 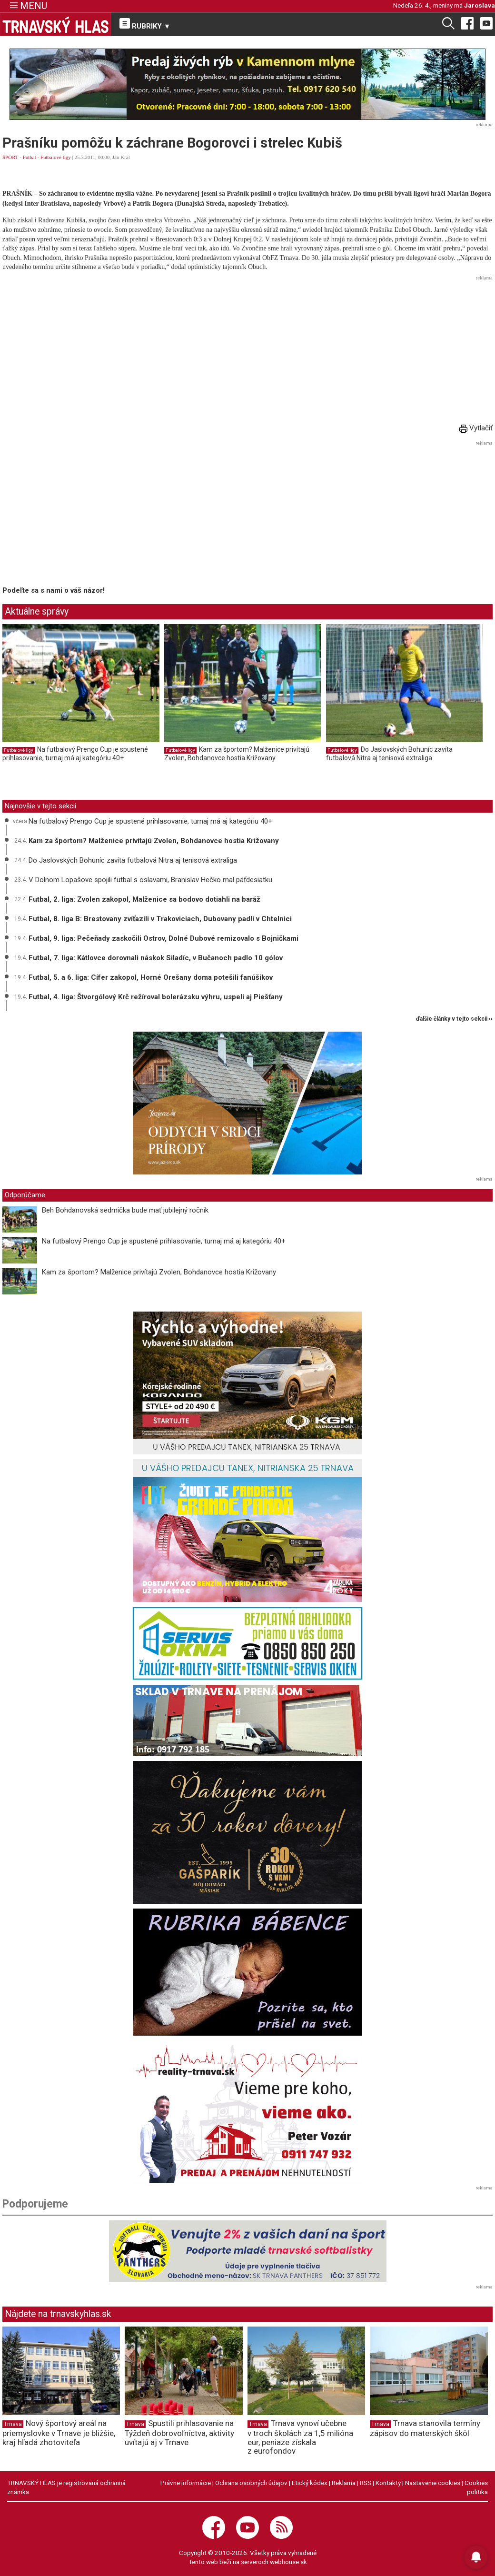 What do you see at coordinates (10, 157) in the screenshot?
I see `ŠPORT` at bounding box center [10, 157].